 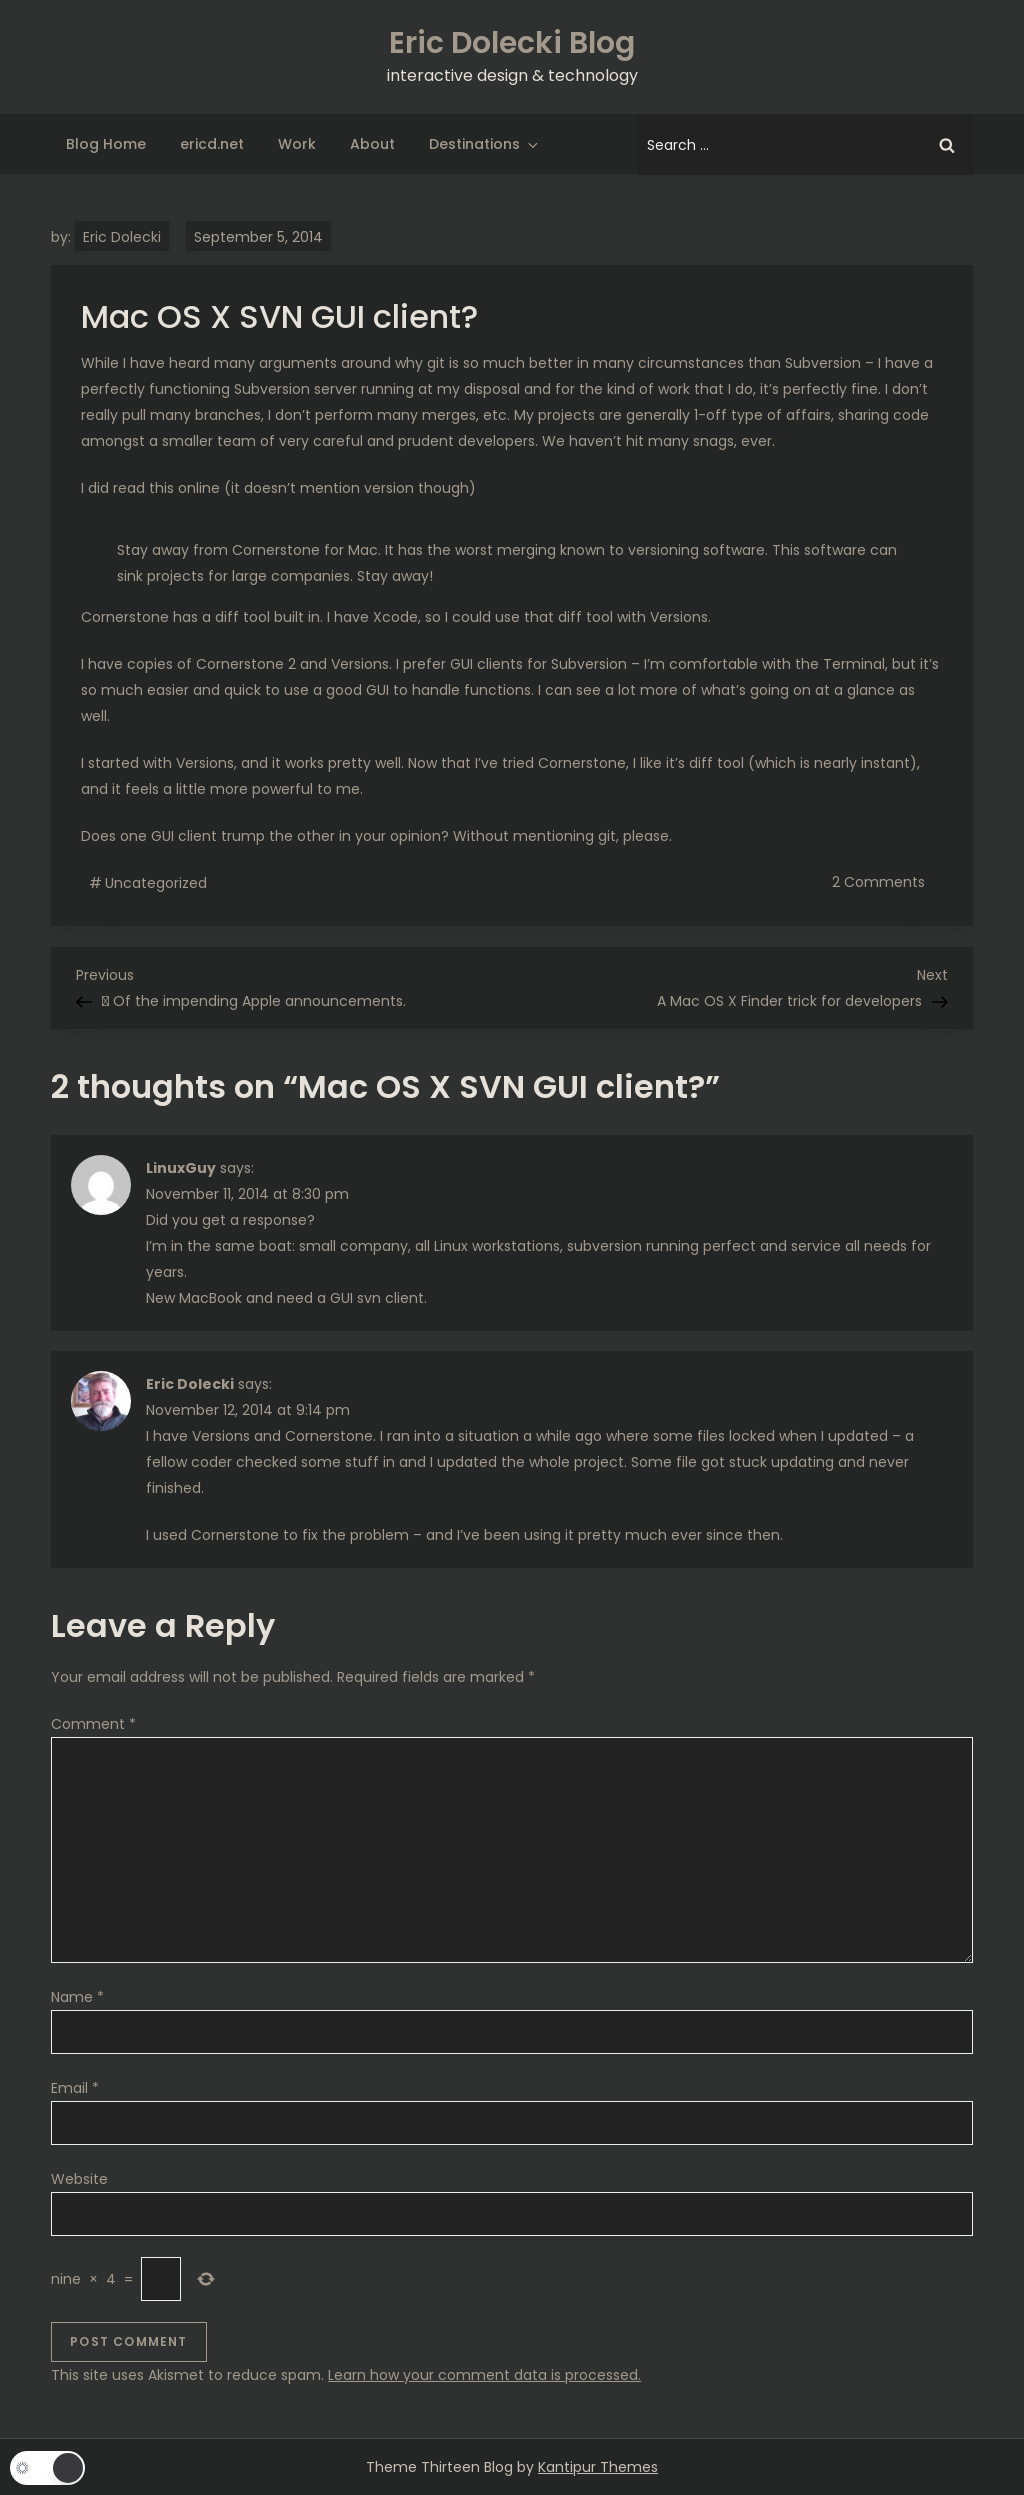 What do you see at coordinates (484, 2375) in the screenshot?
I see `Learn how your comment data is processed.` at bounding box center [484, 2375].